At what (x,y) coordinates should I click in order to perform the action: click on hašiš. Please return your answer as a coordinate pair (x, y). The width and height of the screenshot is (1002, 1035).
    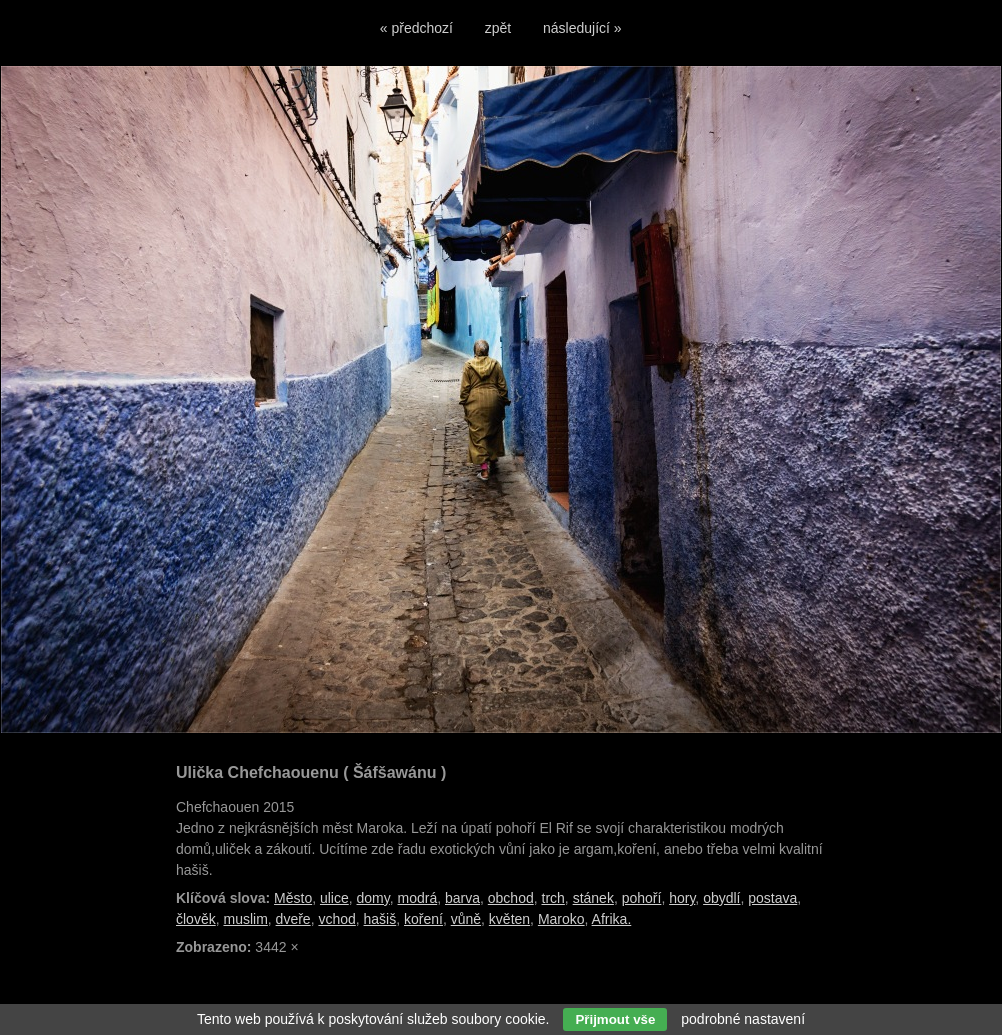
    Looking at the image, I should click on (380, 919).